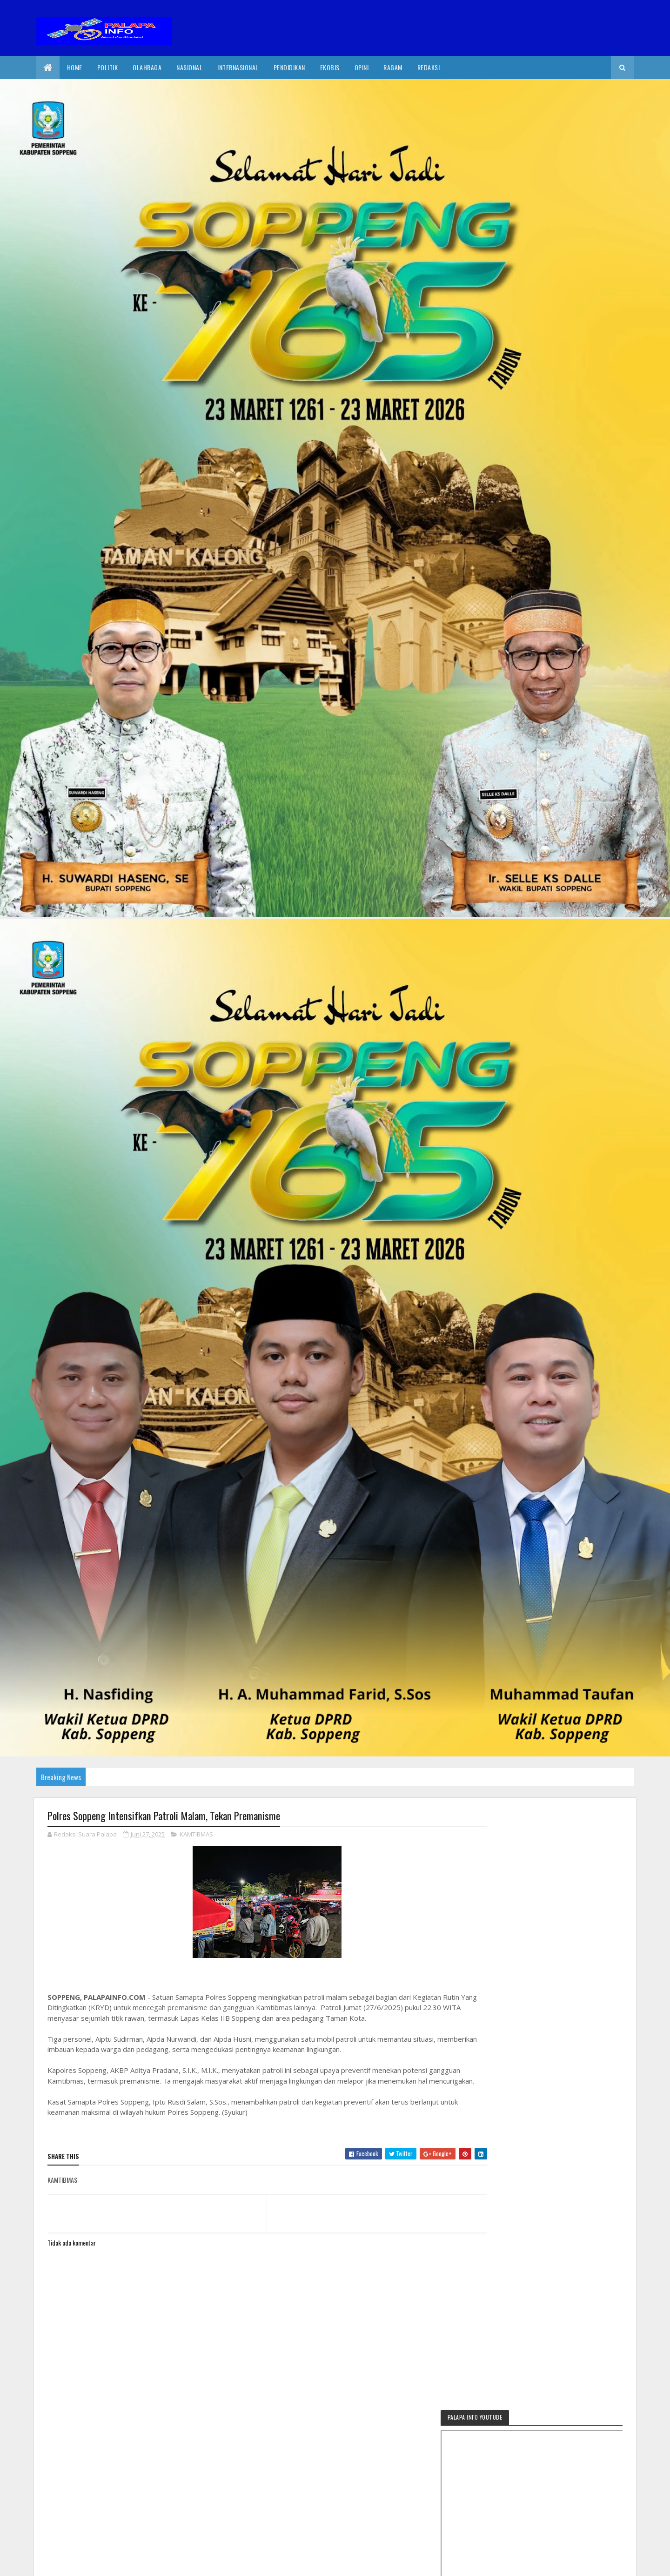 The height and width of the screenshot is (2576, 670). I want to click on Ragam, so click(392, 67).